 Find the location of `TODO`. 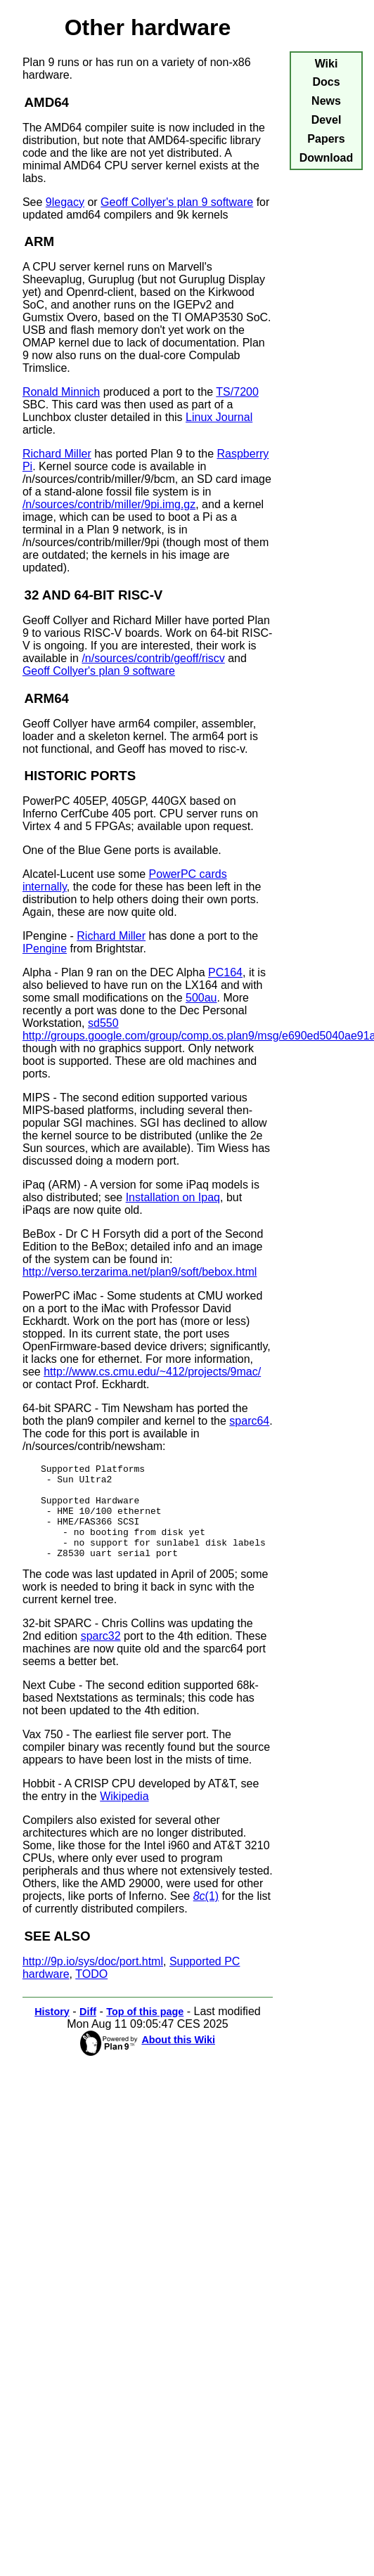

TODO is located at coordinates (91, 1993).